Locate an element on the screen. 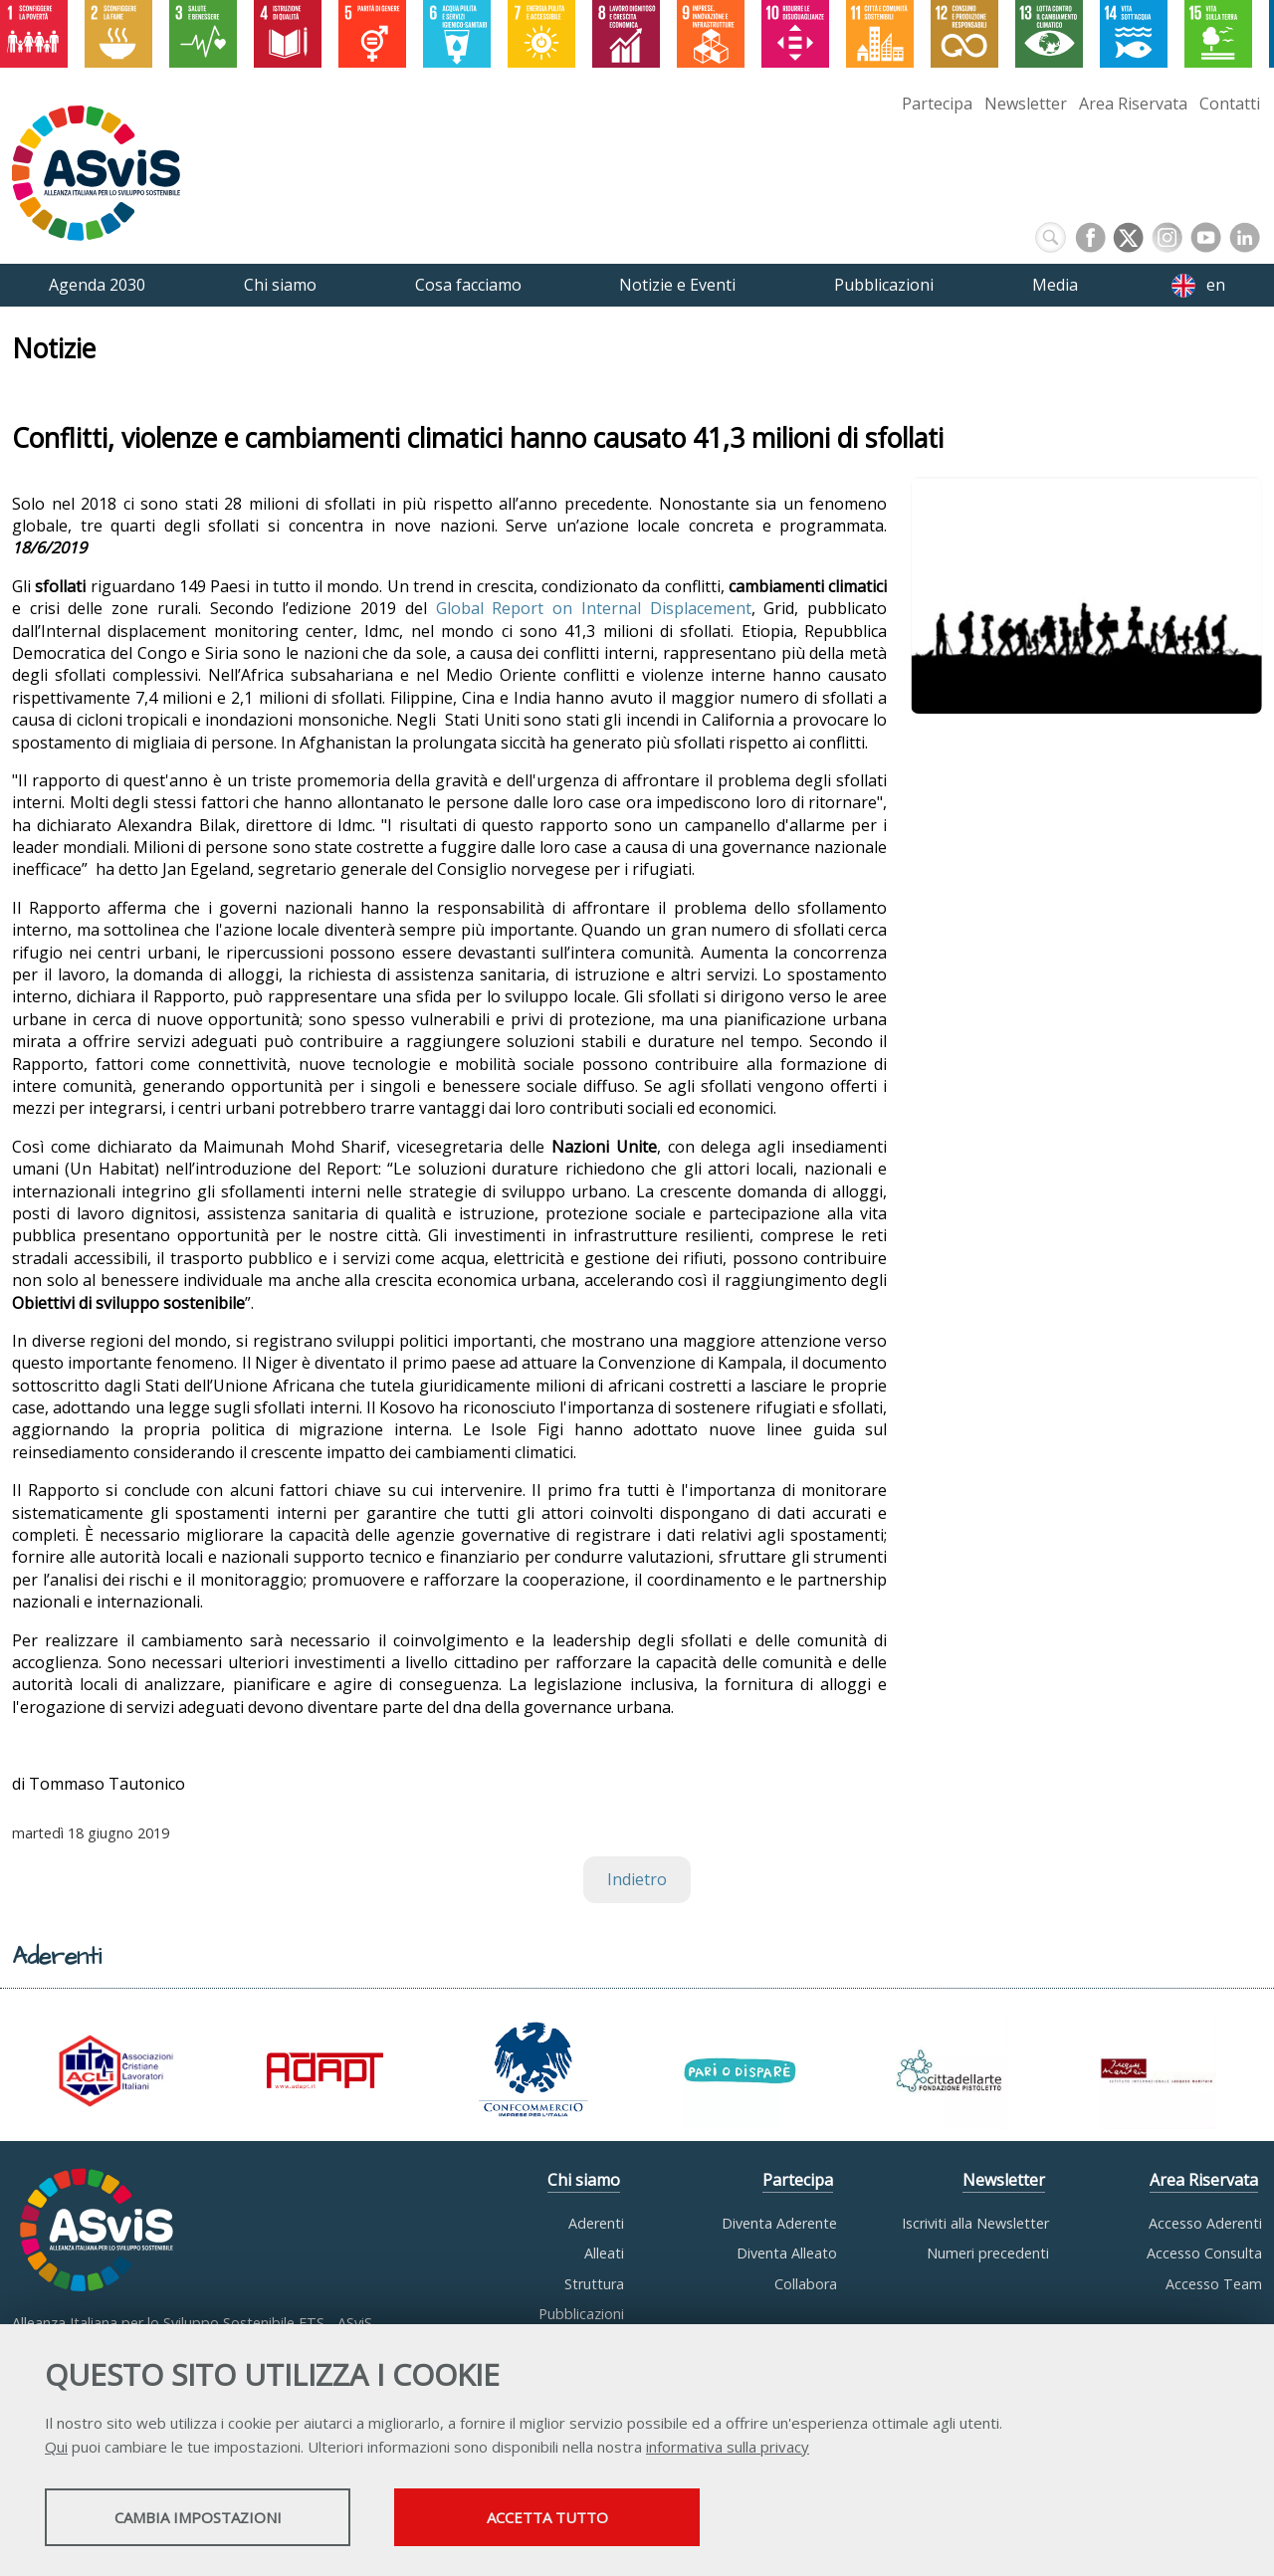 Image resolution: width=1274 pixels, height=2576 pixels. Accetta tutto is located at coordinates (560, 2517).